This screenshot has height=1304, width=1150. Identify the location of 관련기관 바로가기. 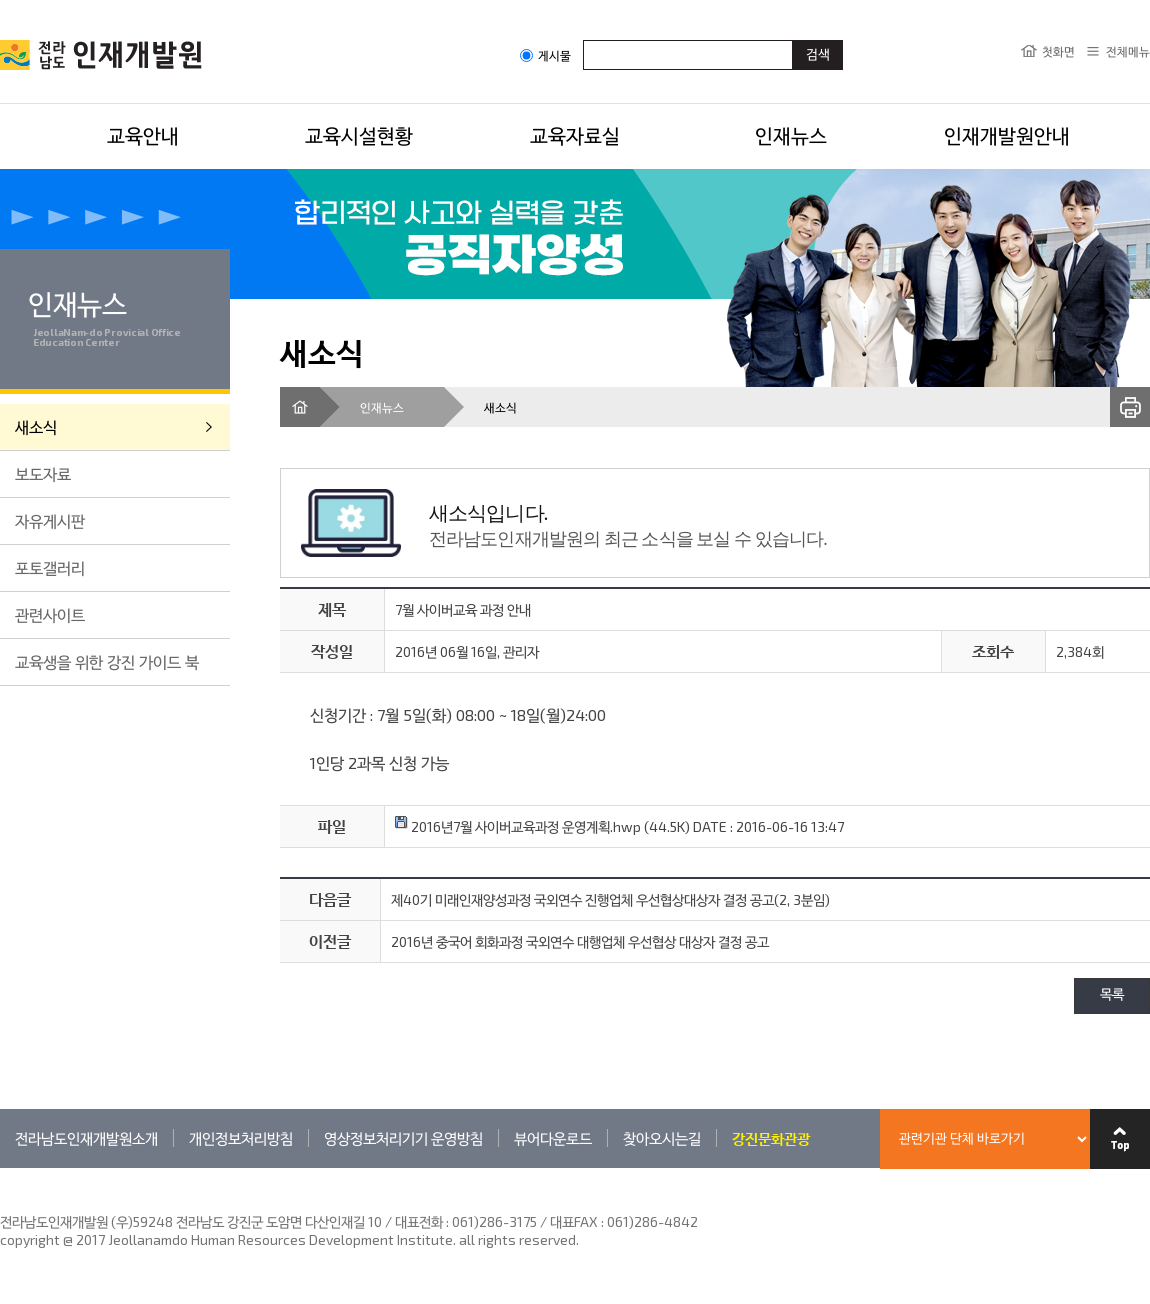
(0, 1167).